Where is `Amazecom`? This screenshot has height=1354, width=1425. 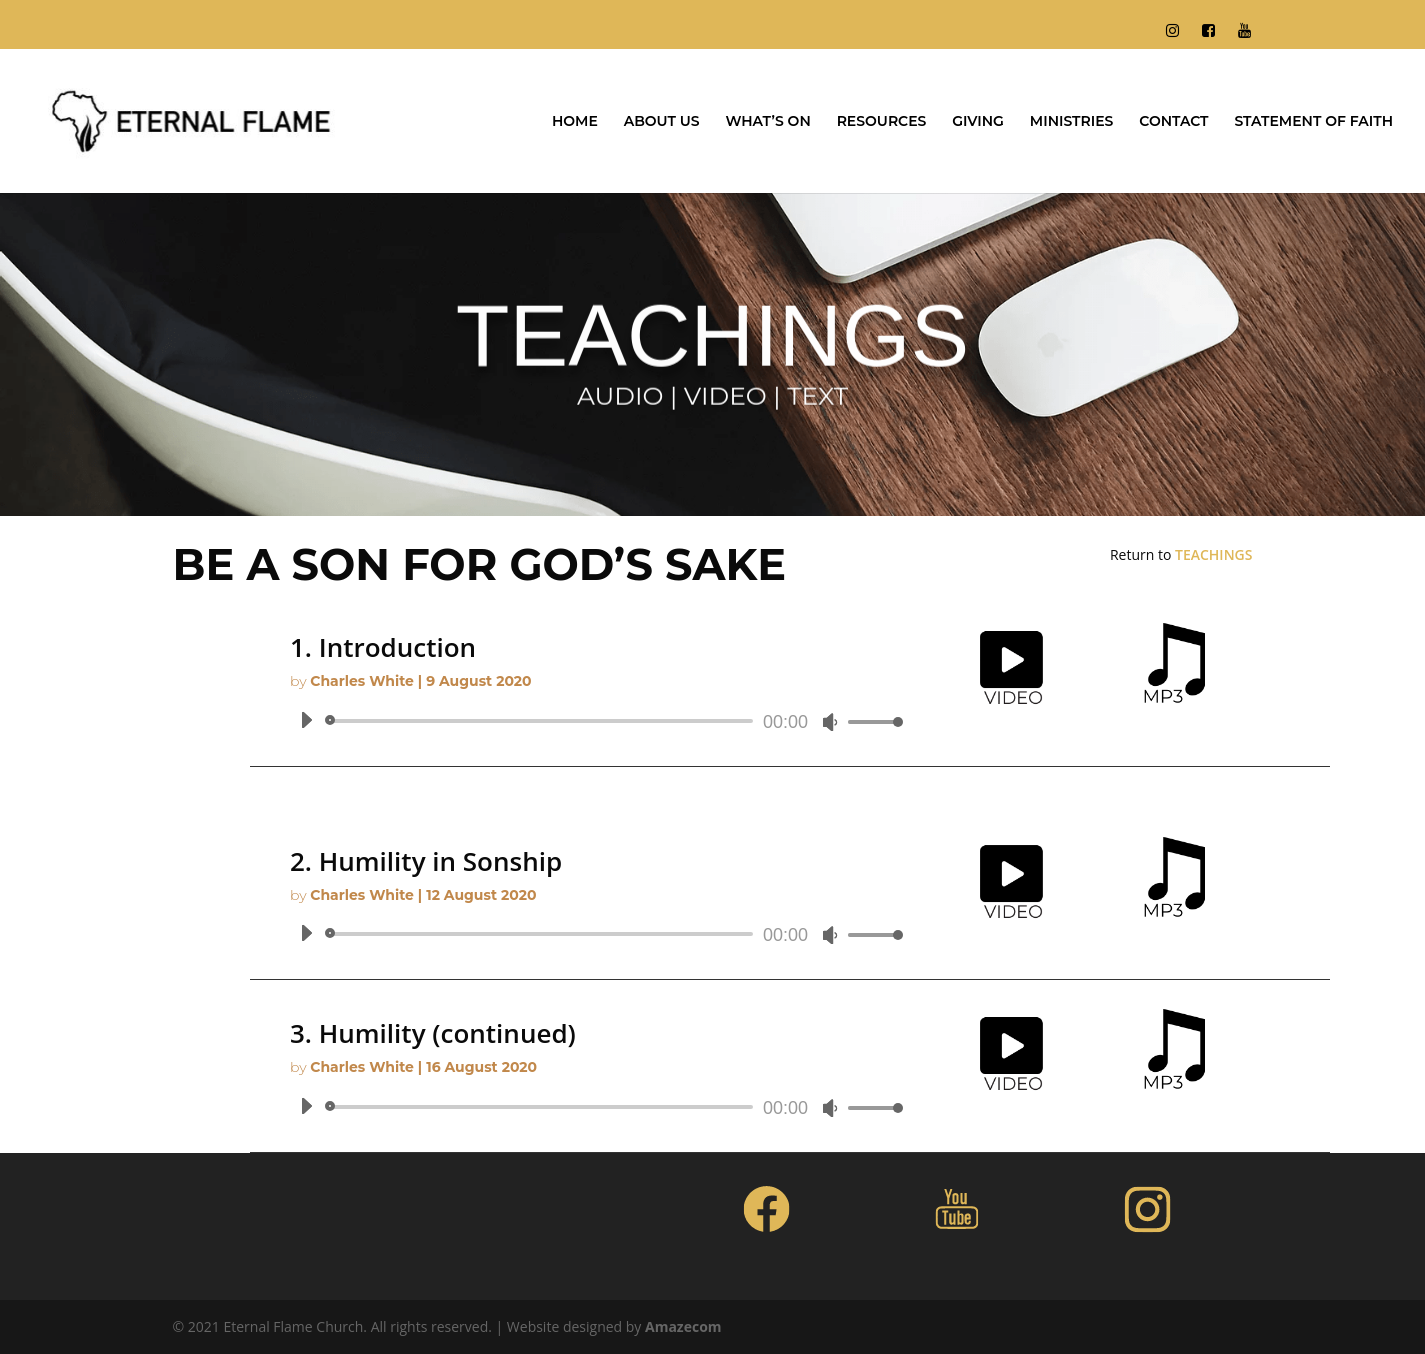 Amazecom is located at coordinates (683, 1326).